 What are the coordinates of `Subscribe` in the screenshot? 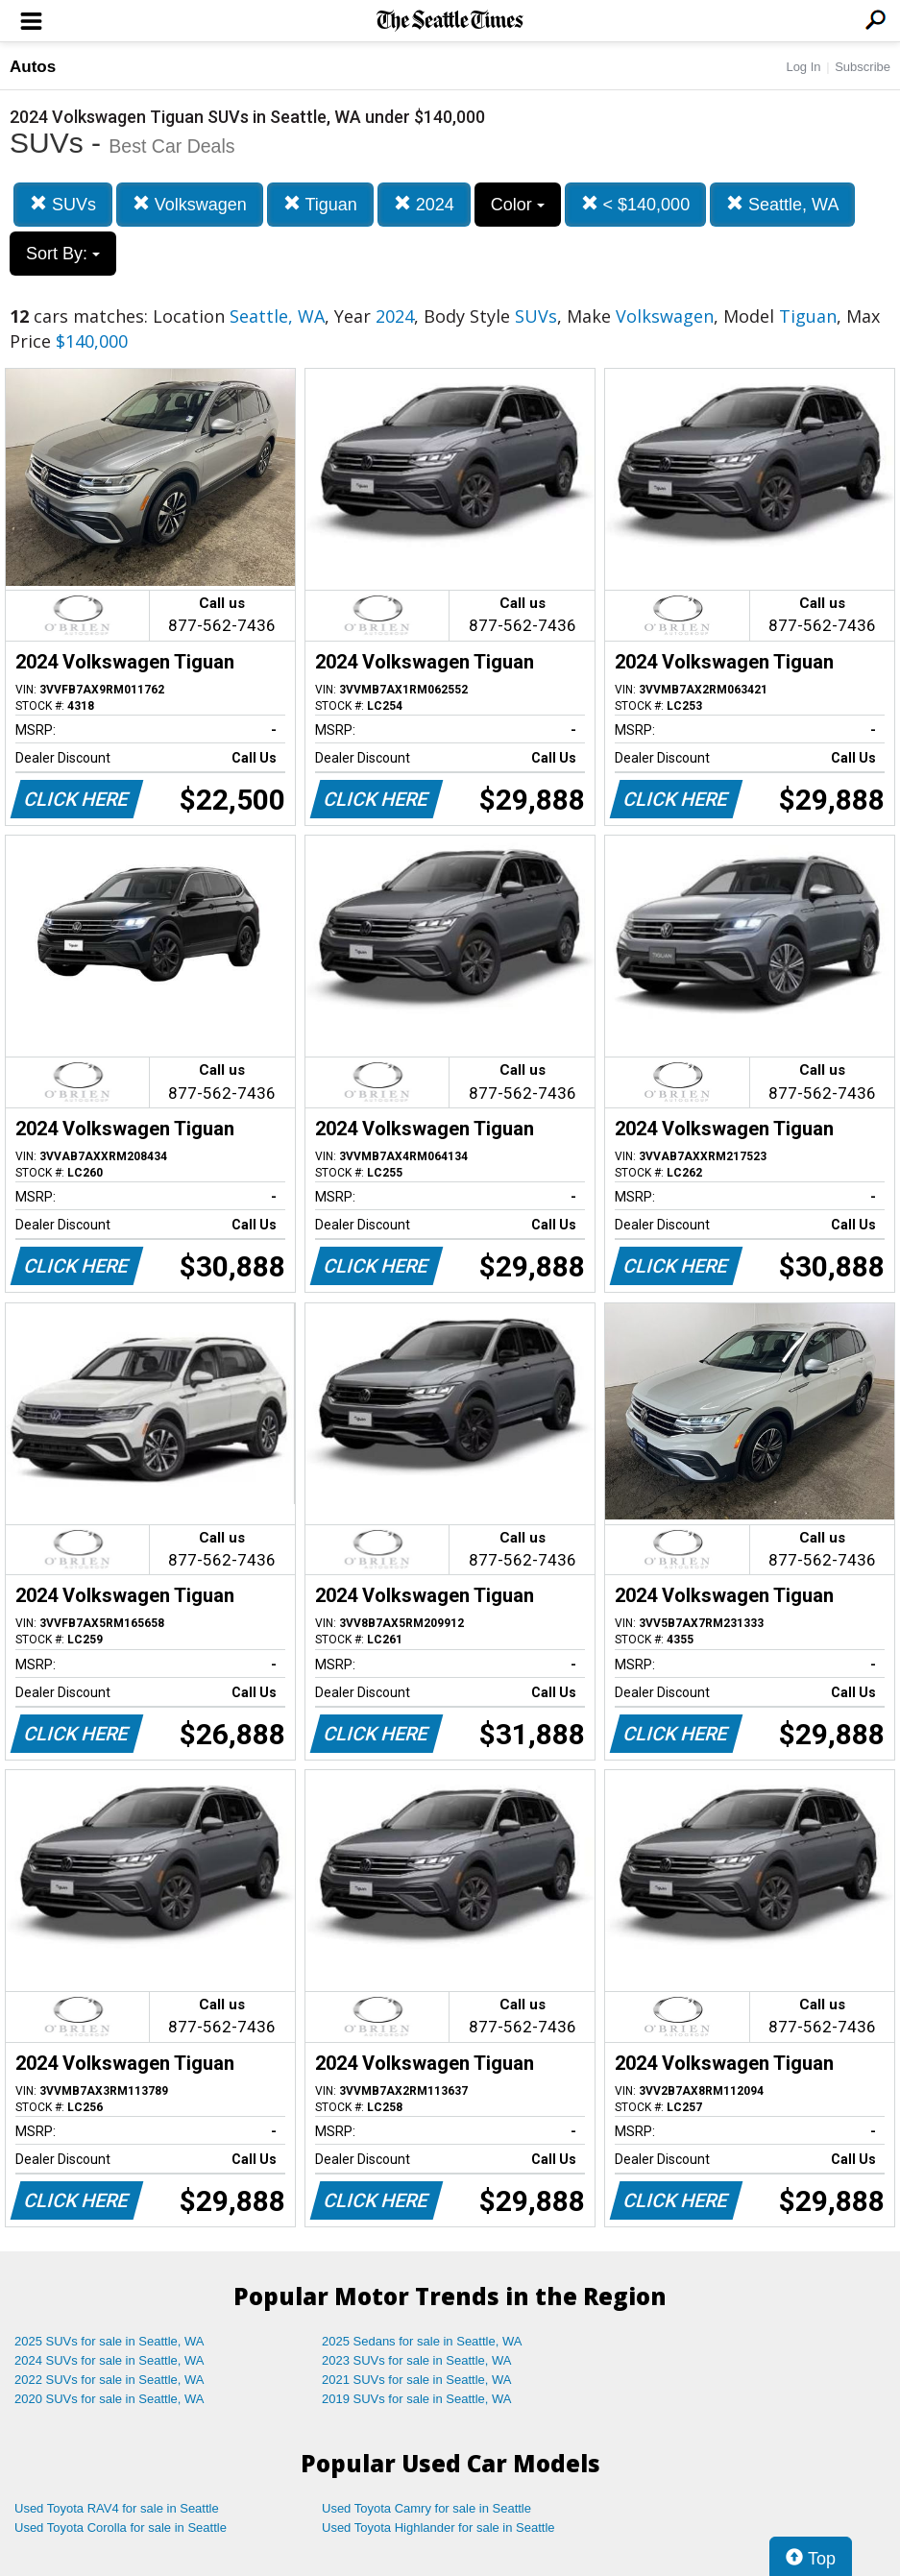 It's located at (862, 67).